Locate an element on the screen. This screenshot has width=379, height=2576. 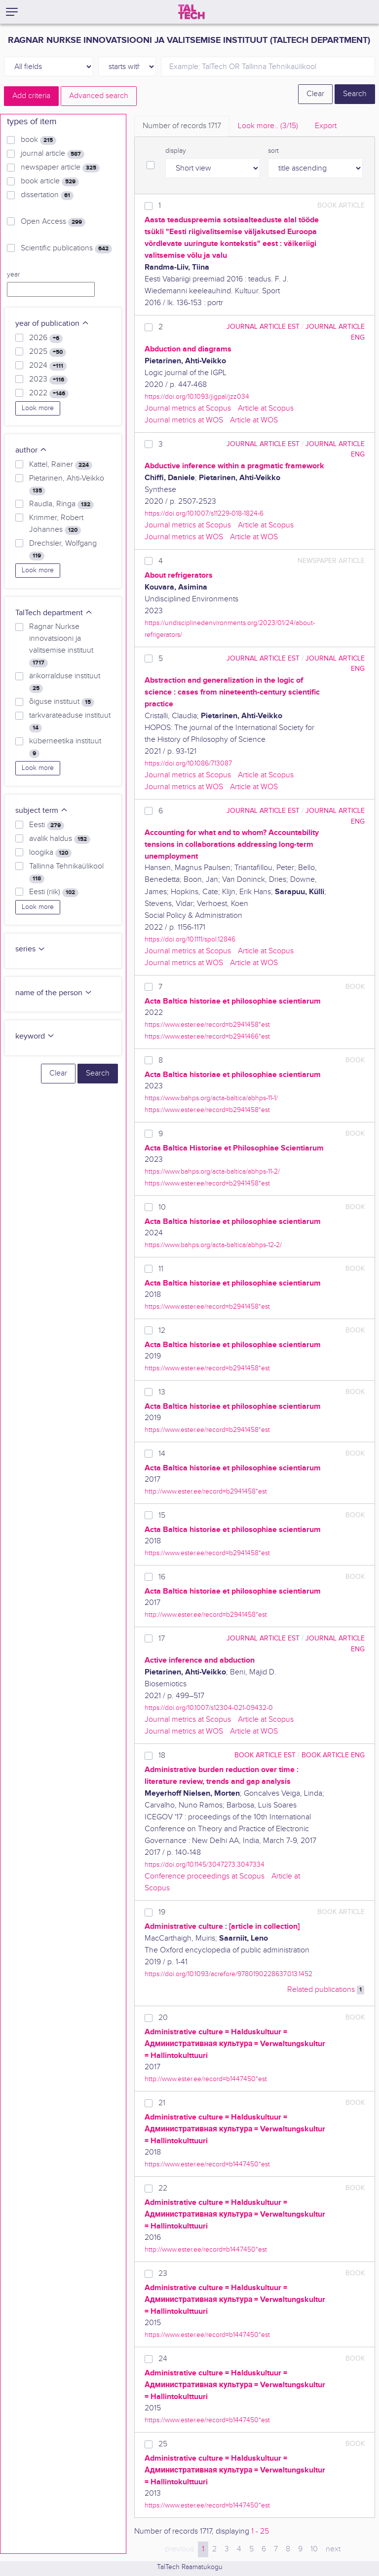
https://doi.org/10.1145/3047273.3047334 is located at coordinates (205, 1864).